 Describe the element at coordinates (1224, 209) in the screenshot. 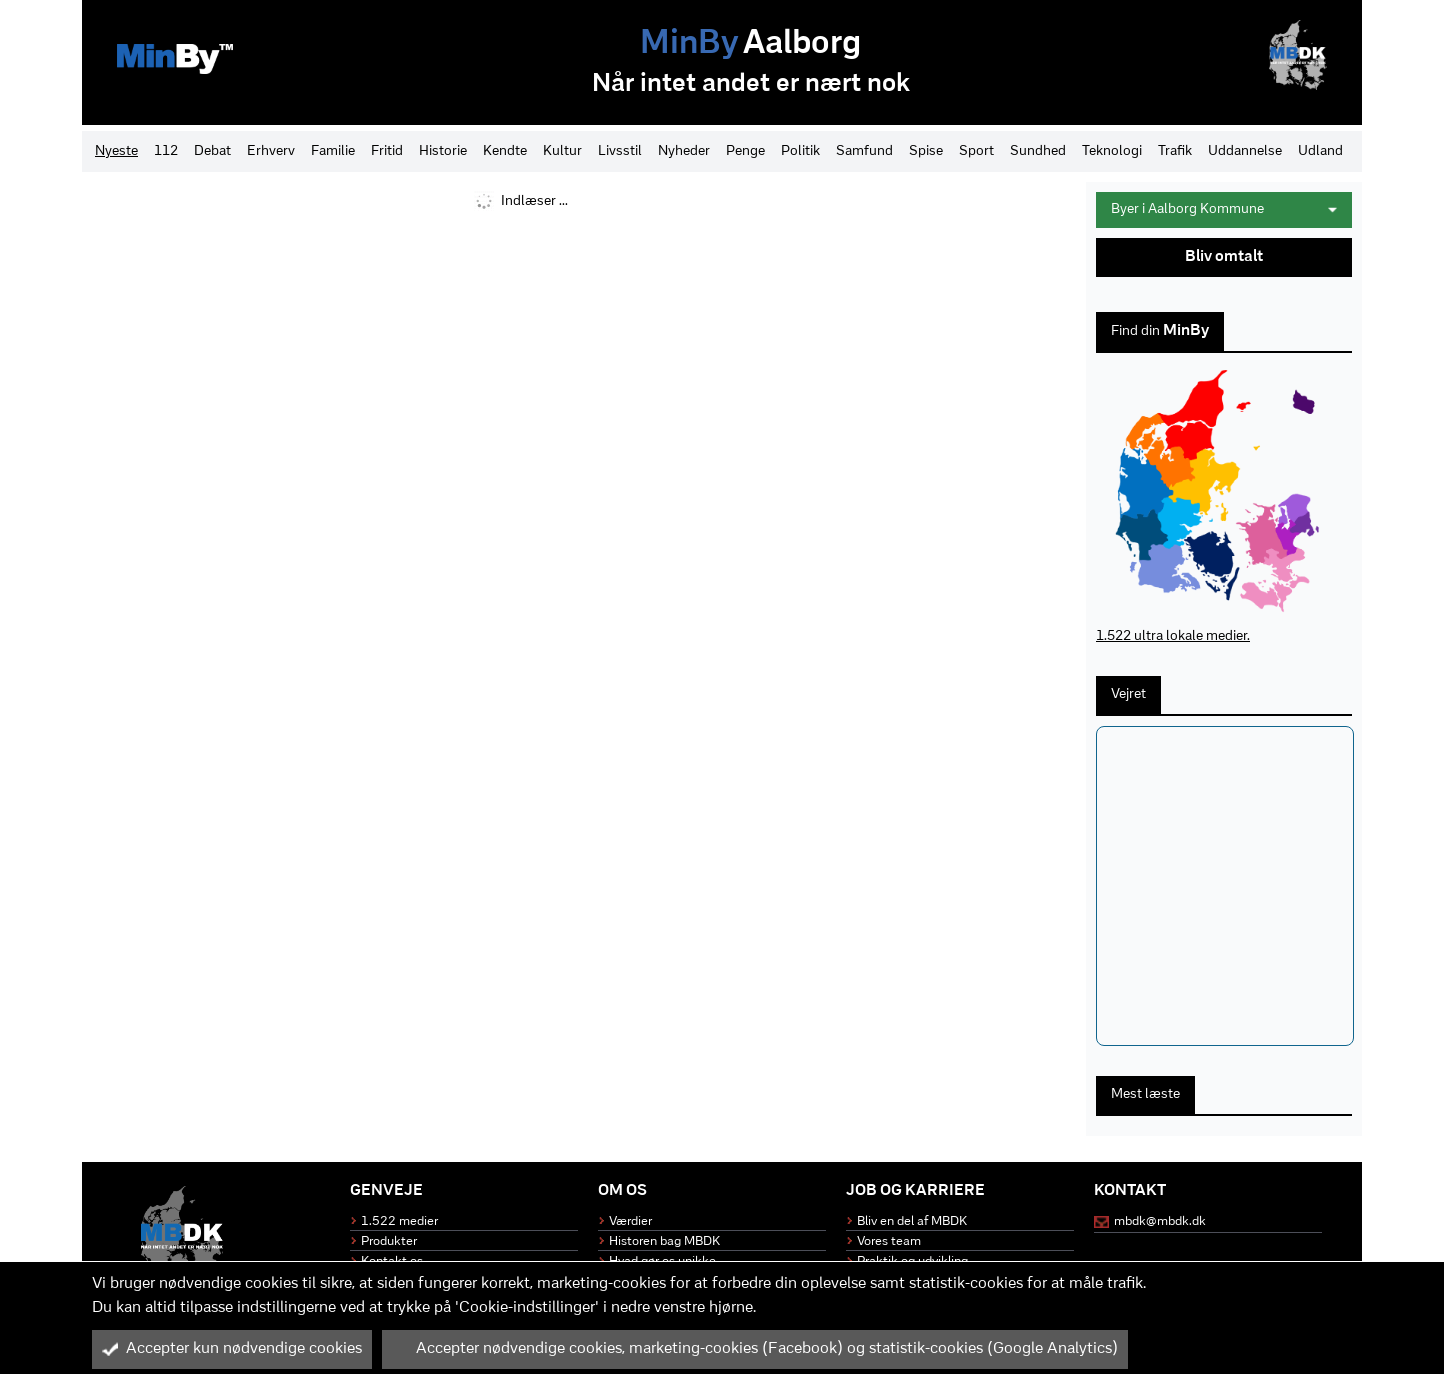

I see `Byer i Aalborg Kommune` at that location.